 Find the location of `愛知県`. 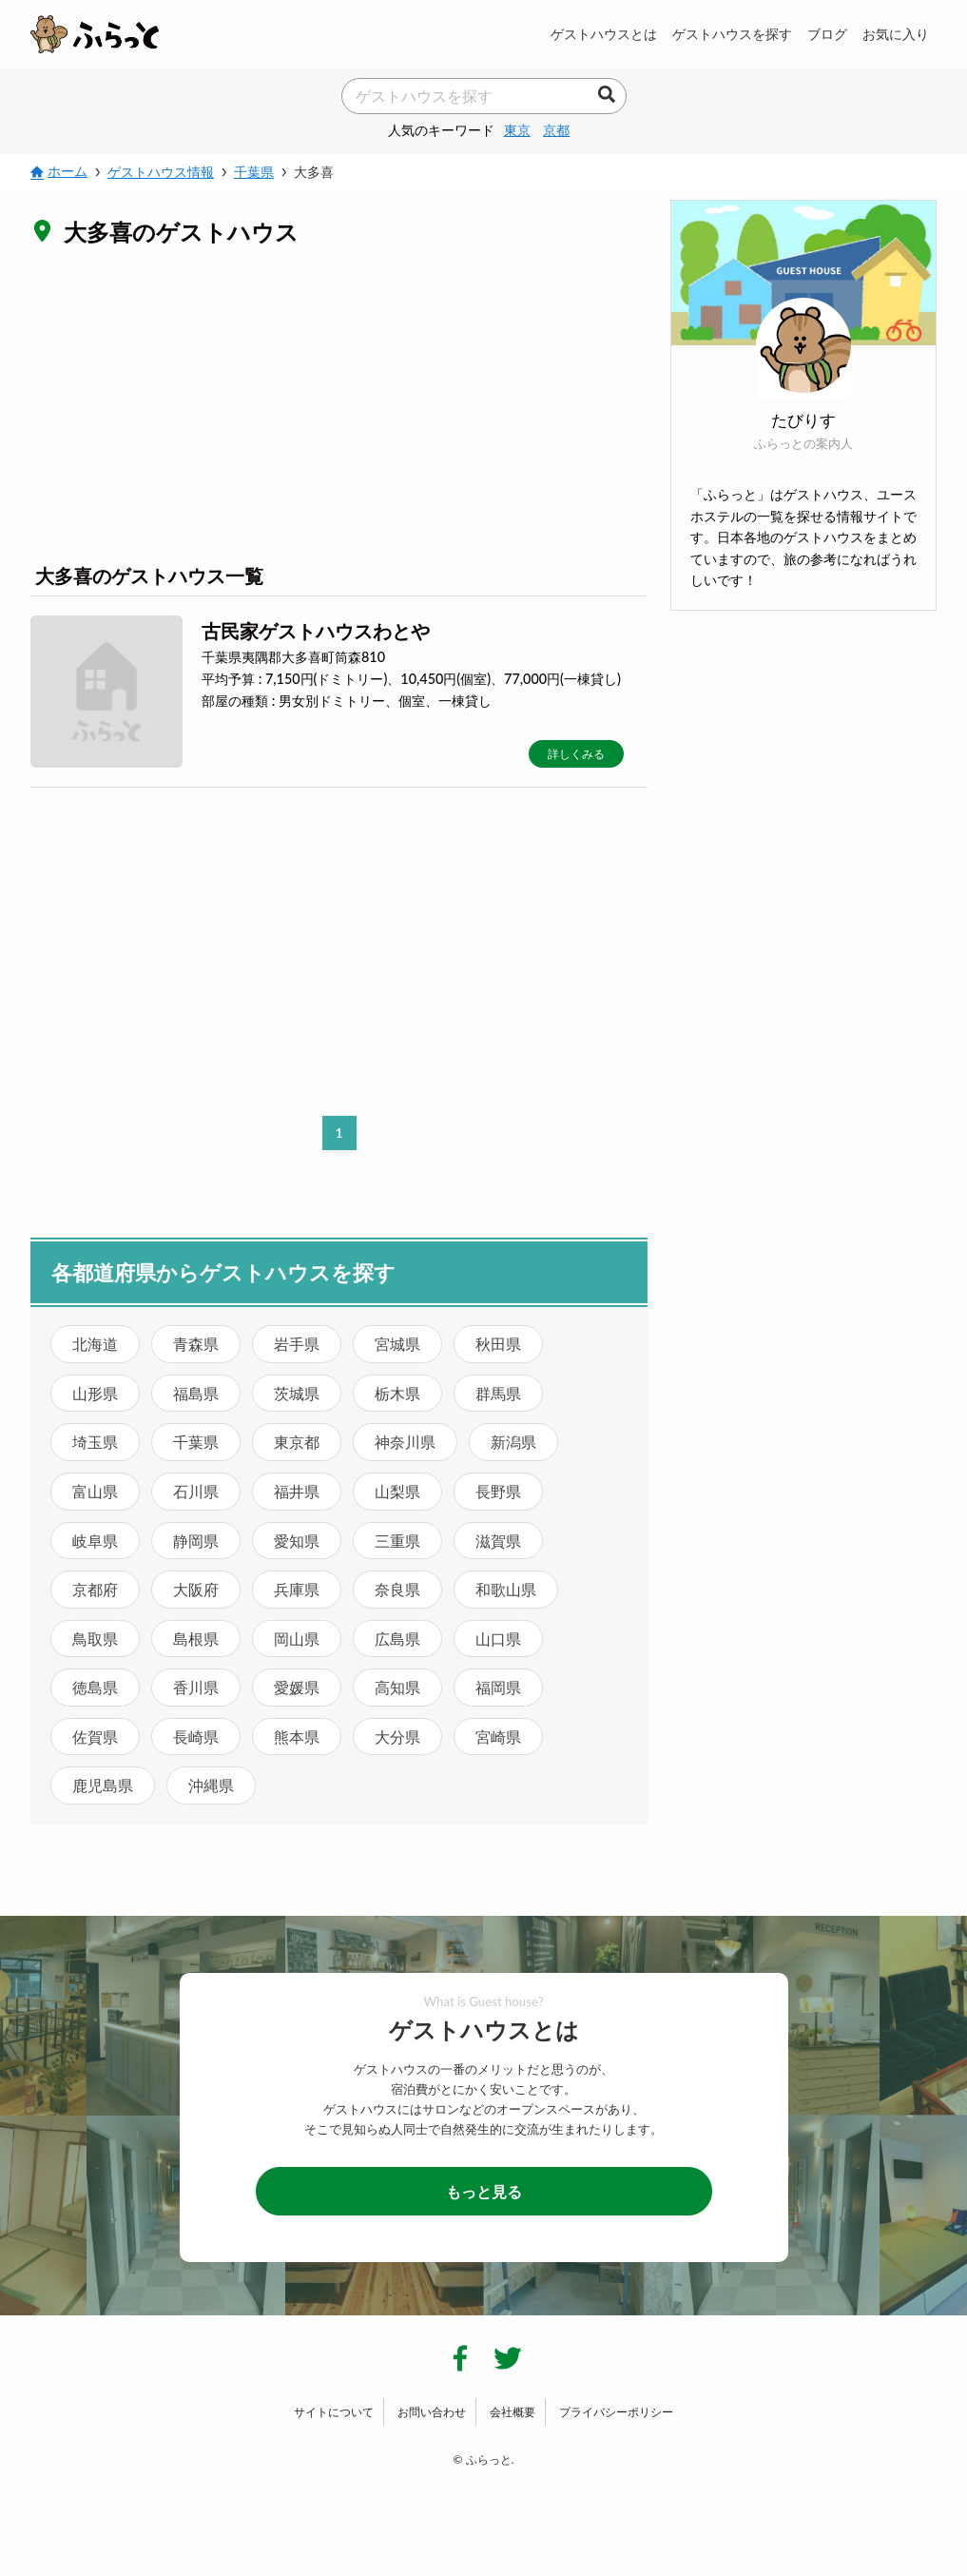

愛知県 is located at coordinates (296, 1541).